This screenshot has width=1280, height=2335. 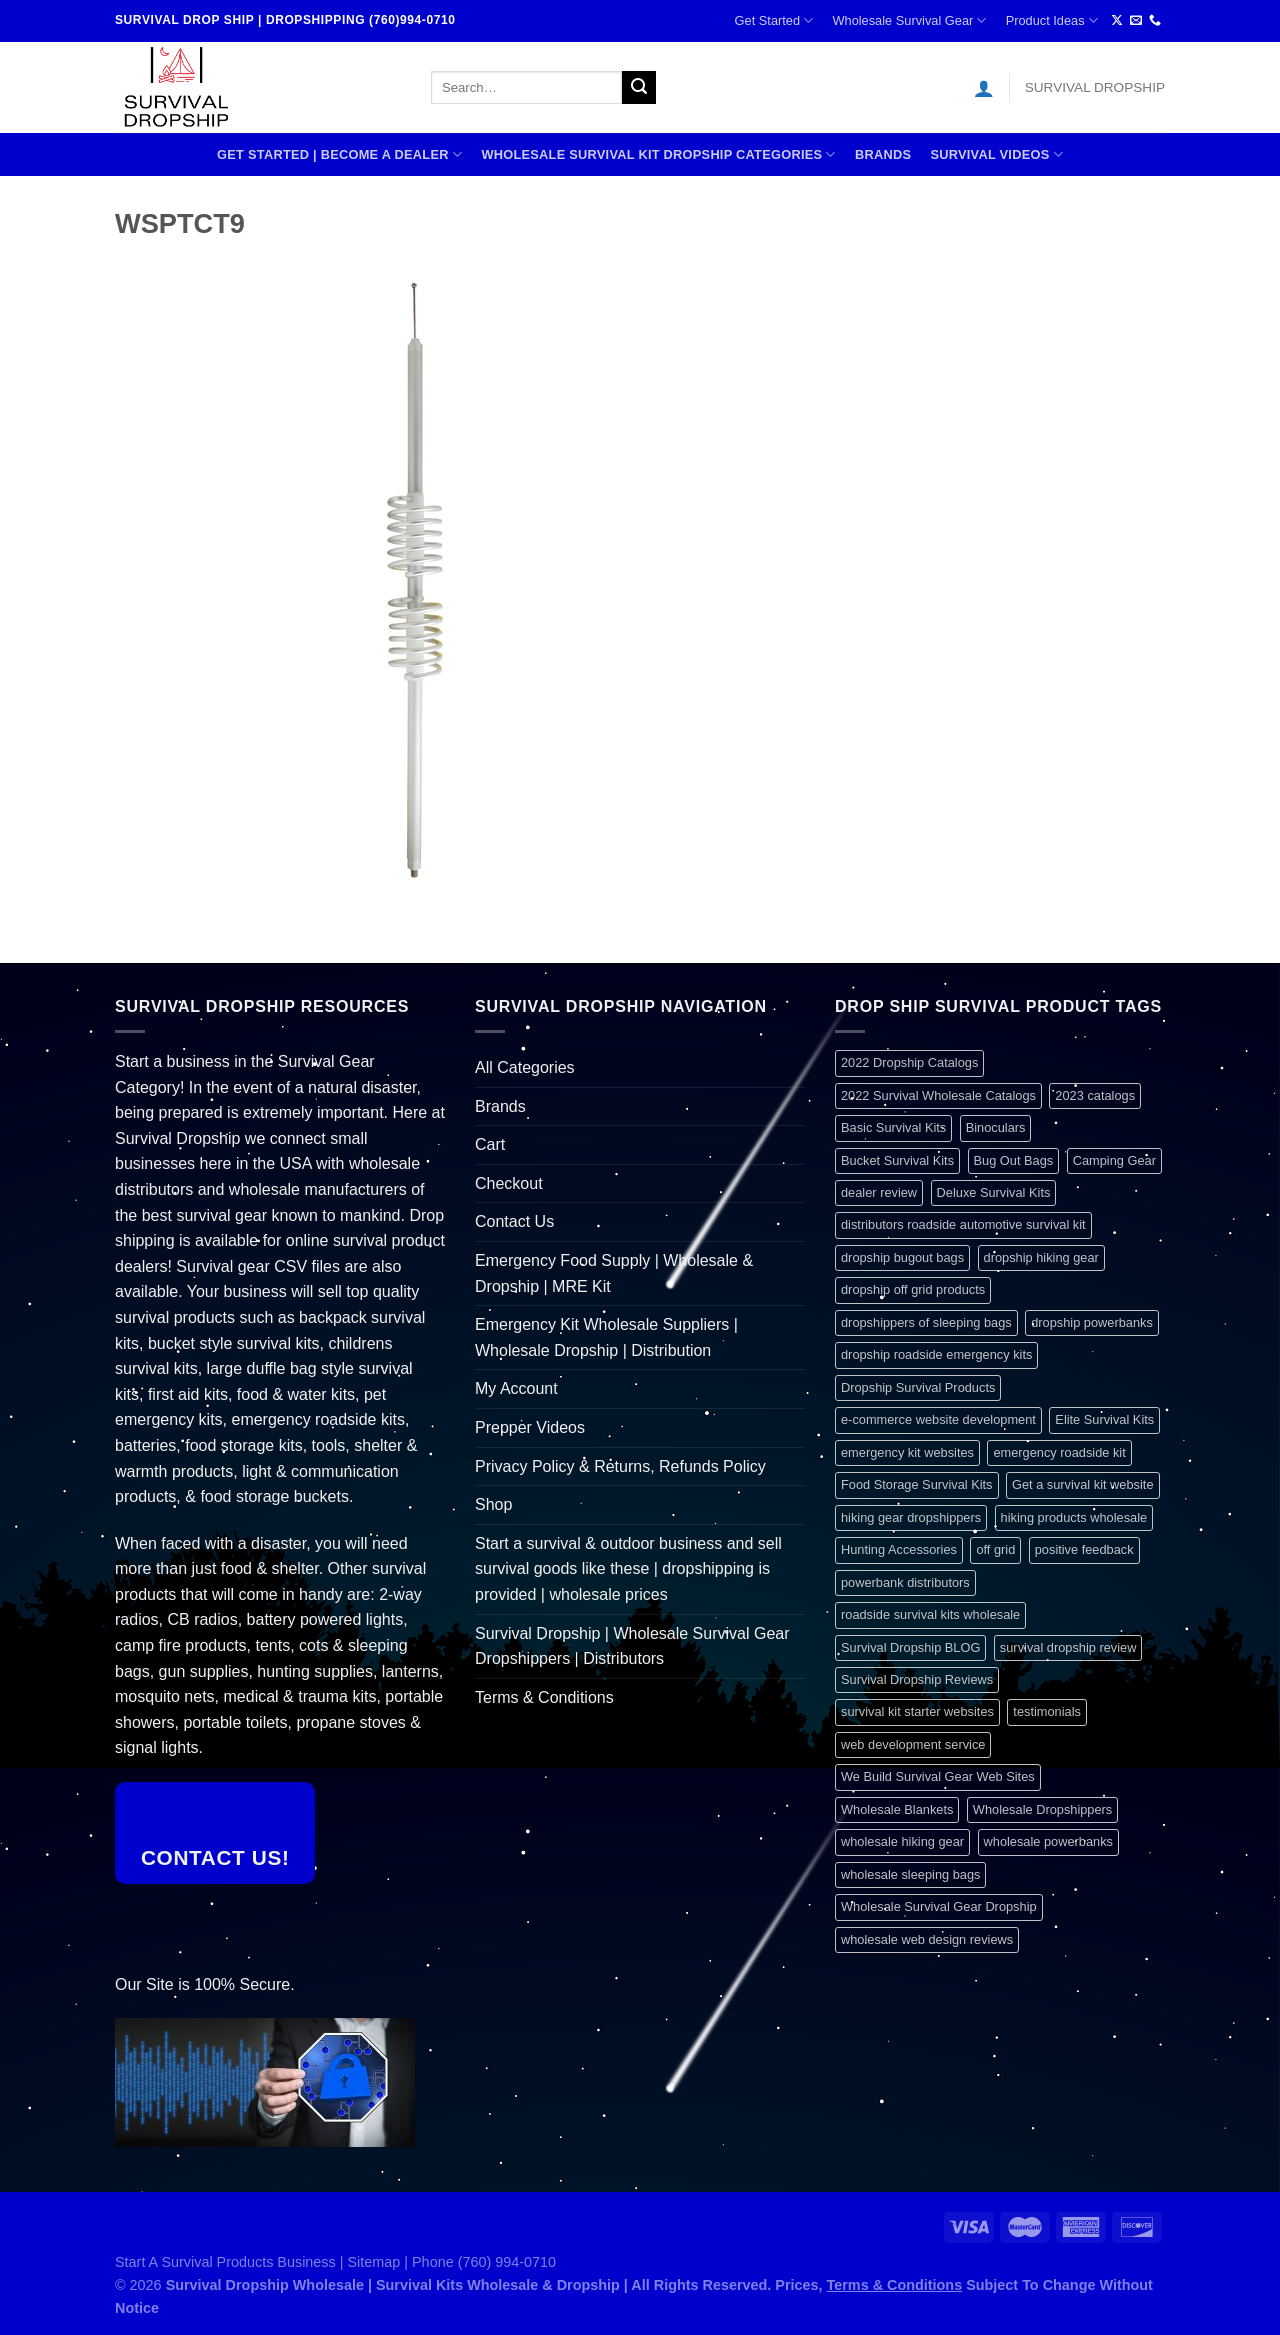 I want to click on Food Storage Survival Kits [Food Storage Survival Kits (1 item)], so click(x=917, y=1484).